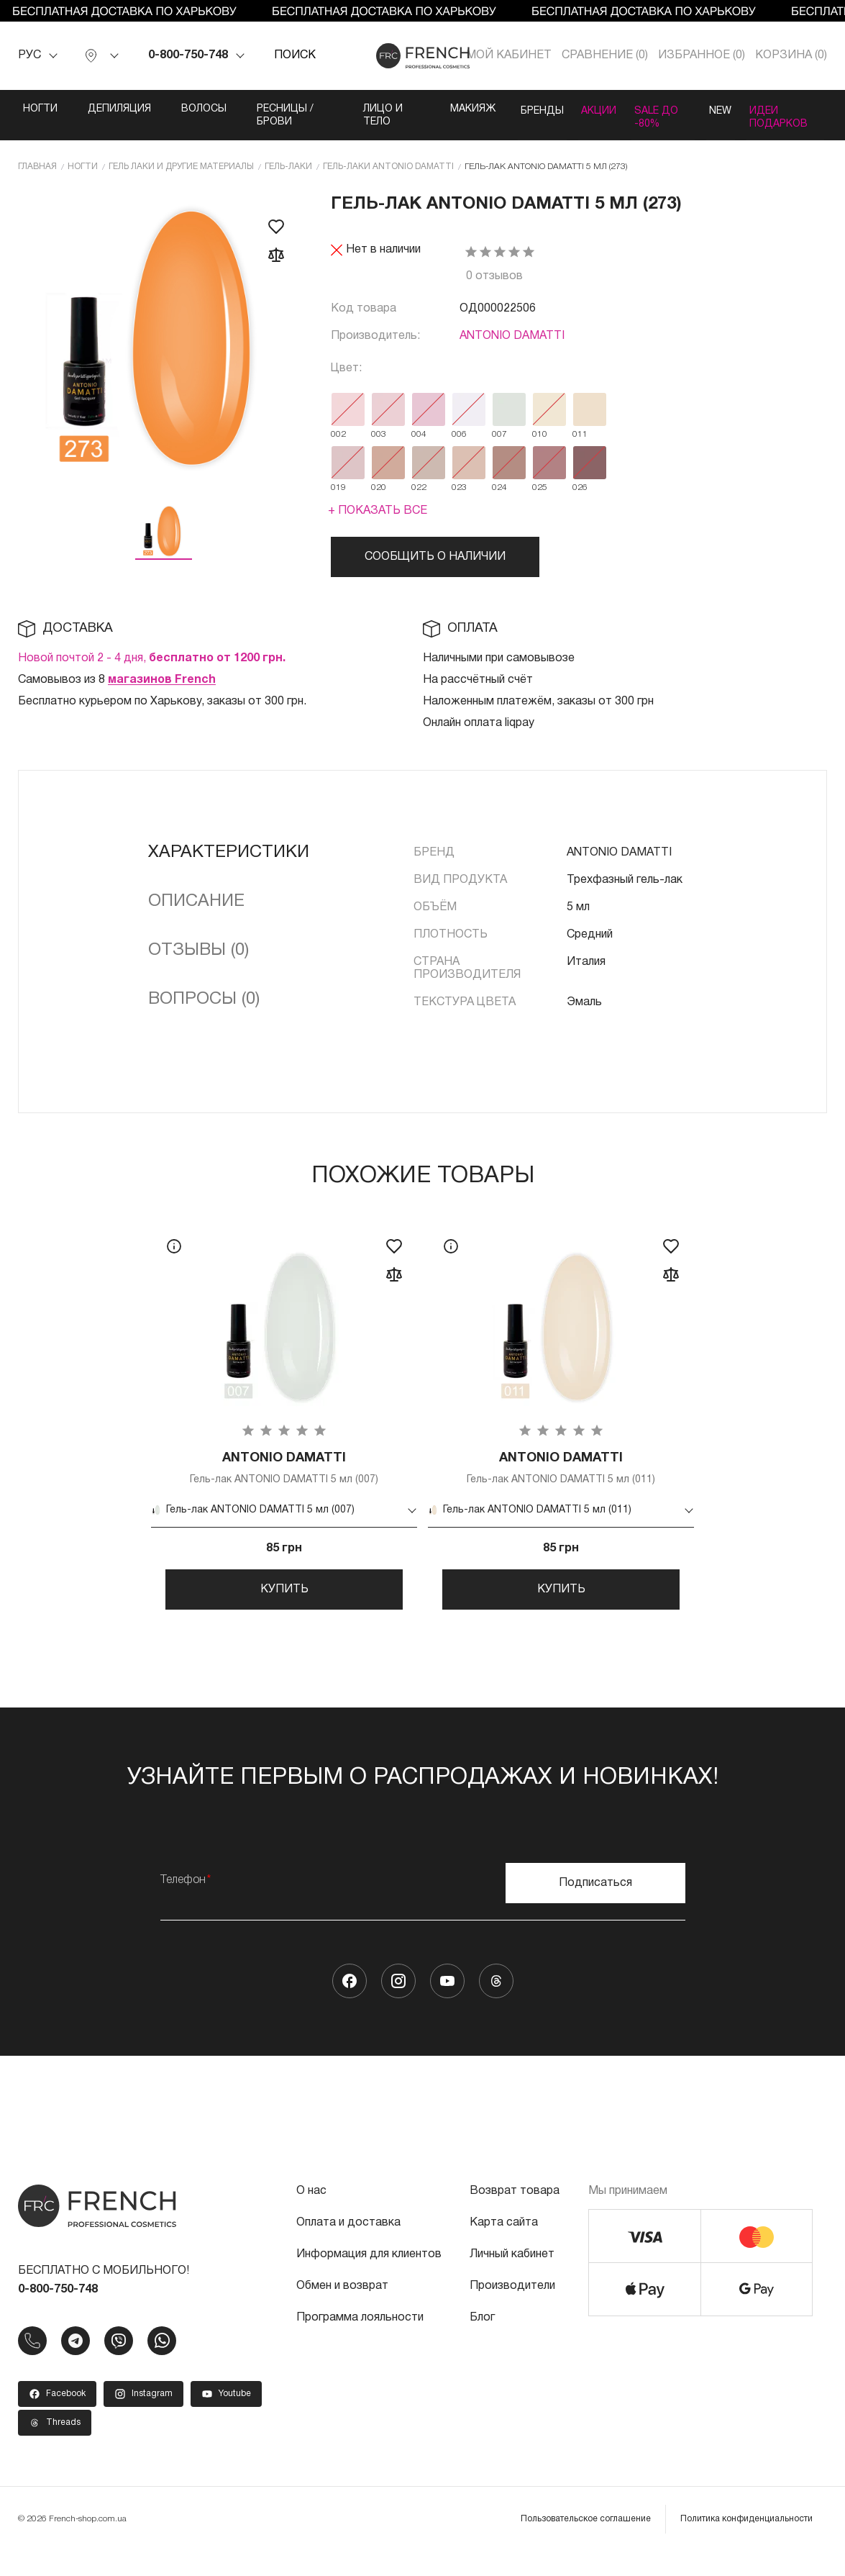 The width and height of the screenshot is (845, 2576). What do you see at coordinates (746, 2543) in the screenshot?
I see `Политика конфиденциальности` at bounding box center [746, 2543].